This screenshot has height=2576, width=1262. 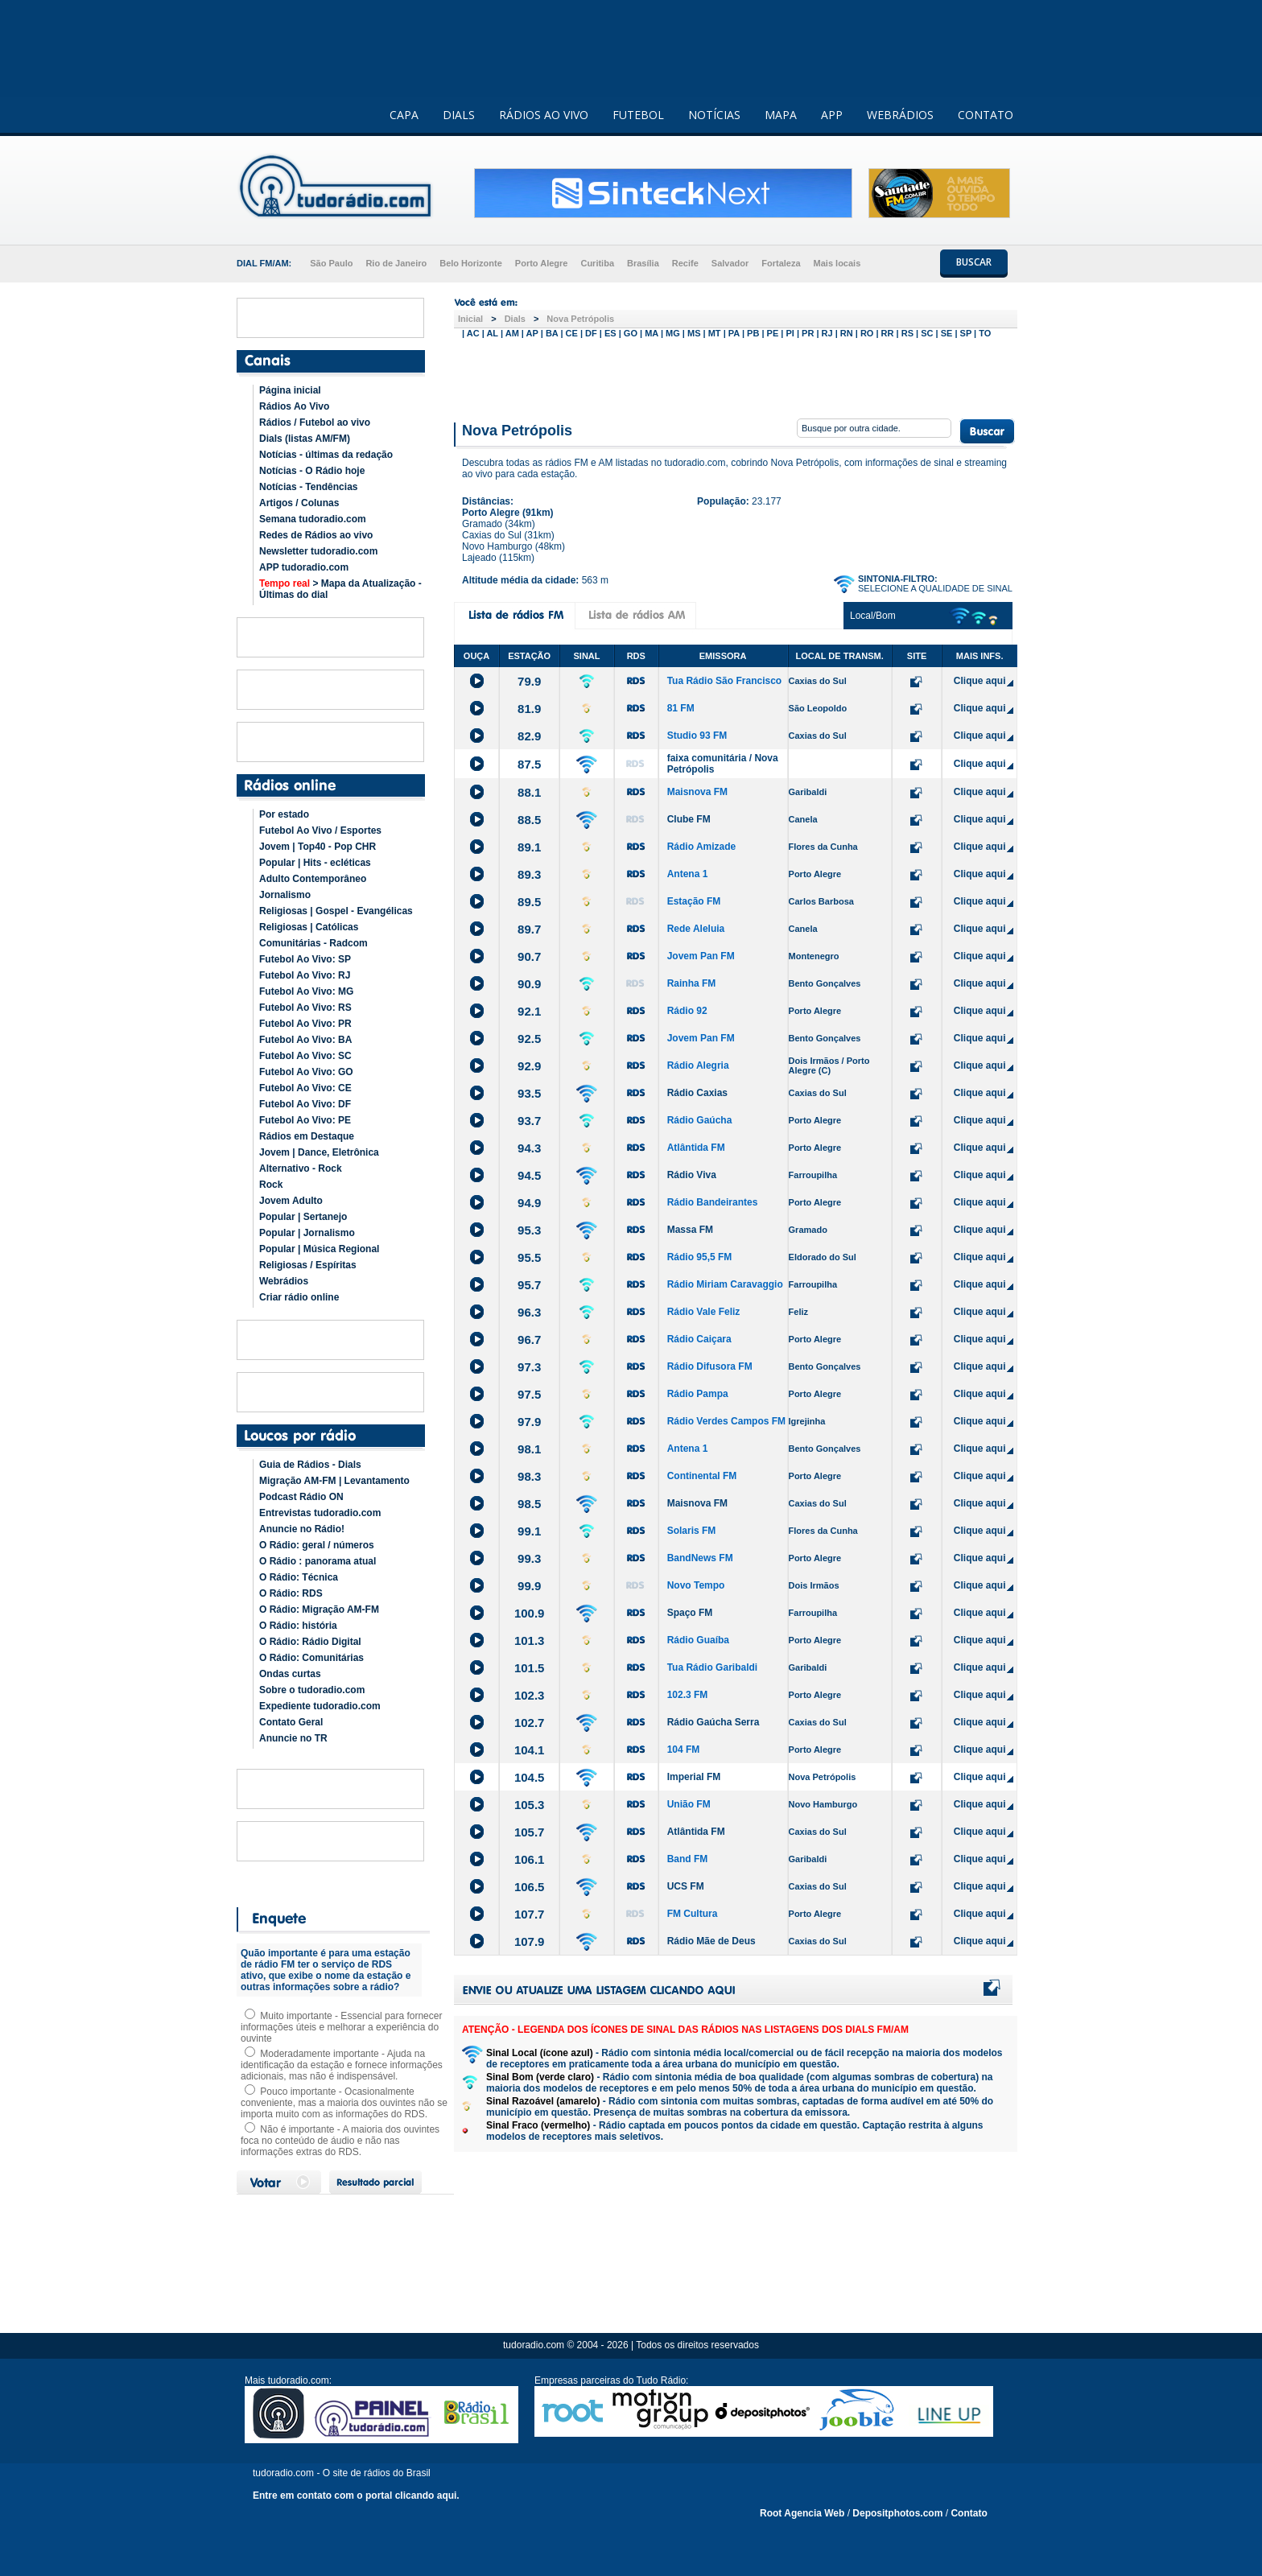 I want to click on 94.9, so click(x=529, y=1203).